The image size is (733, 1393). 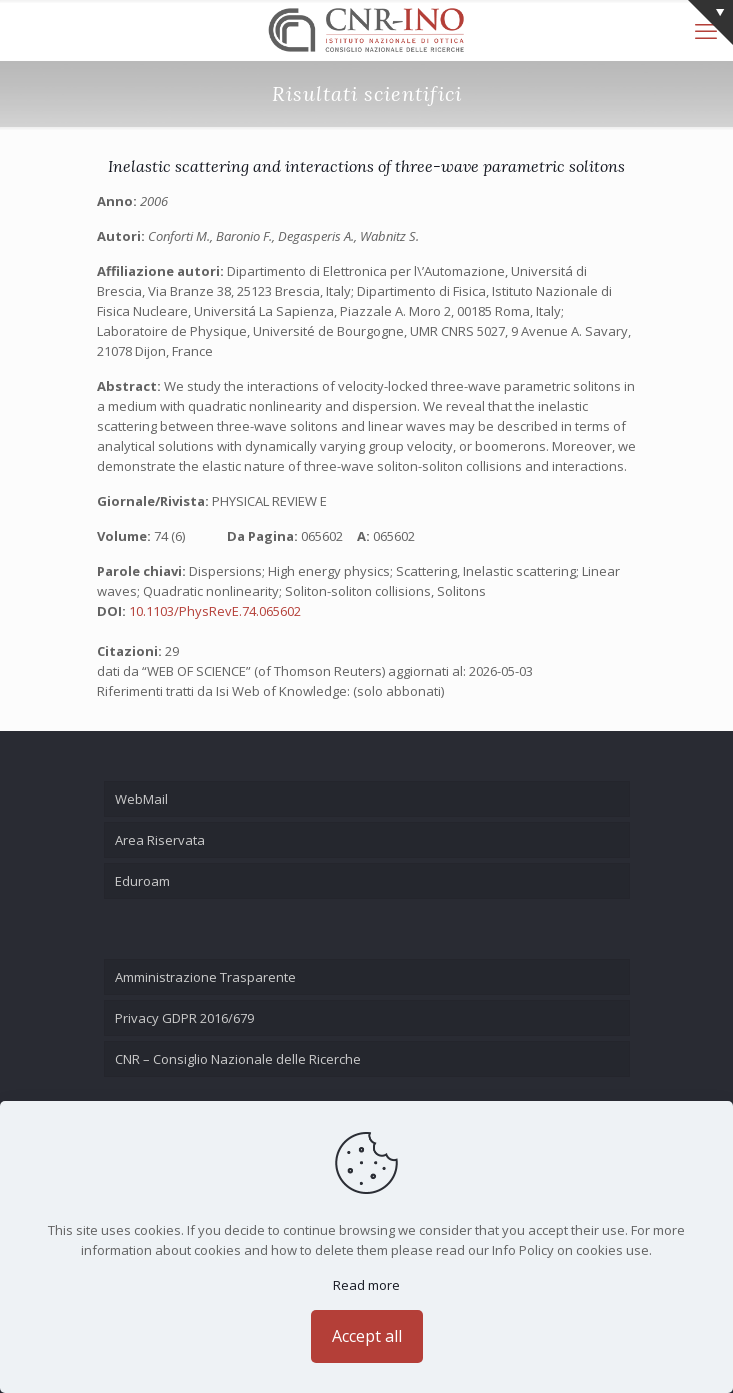 I want to click on Area Riservata, so click(x=160, y=840).